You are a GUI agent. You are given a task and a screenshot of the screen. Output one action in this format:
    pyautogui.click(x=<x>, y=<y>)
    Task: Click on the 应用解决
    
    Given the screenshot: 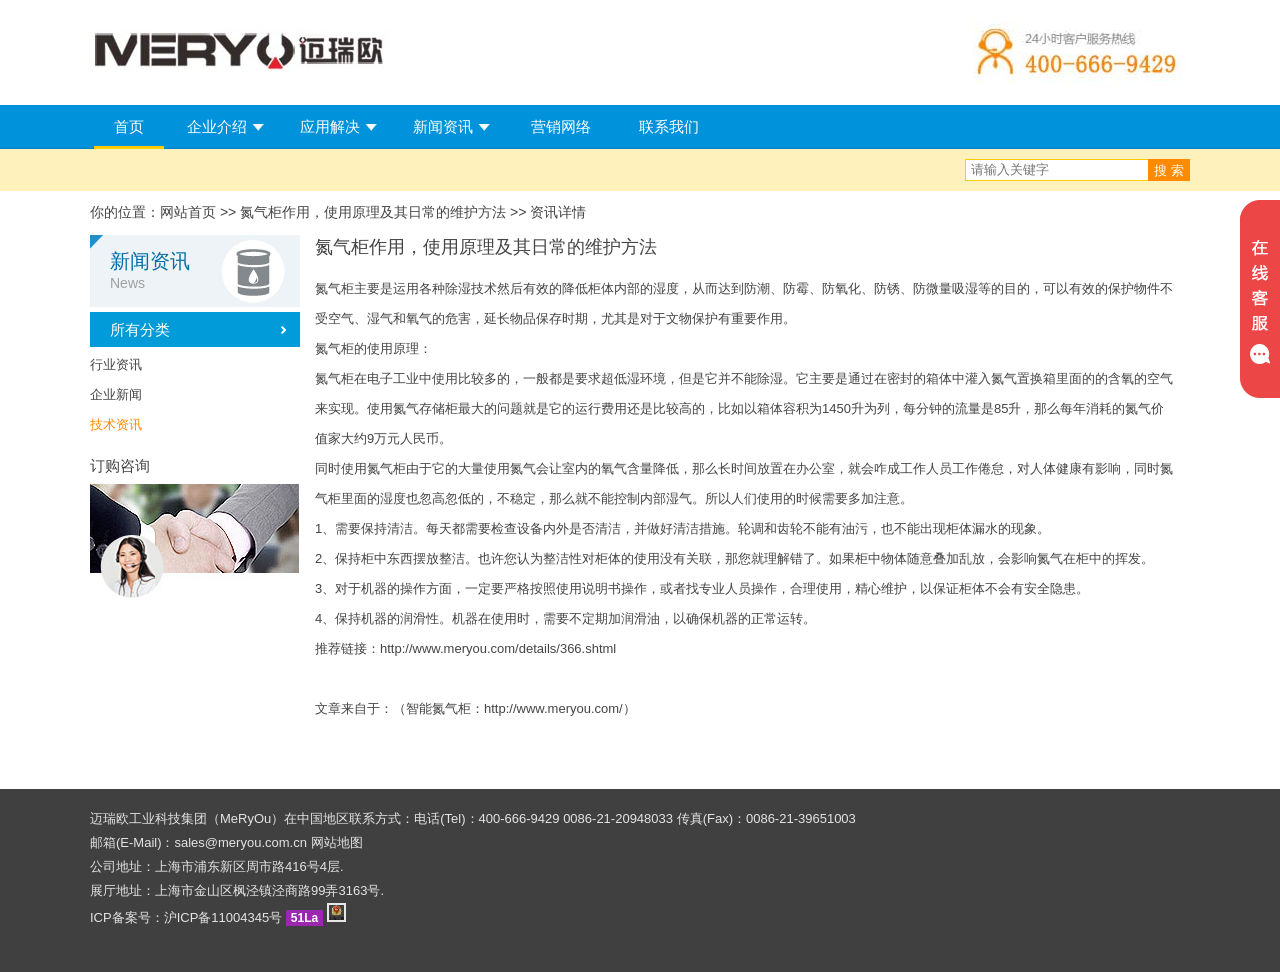 What is the action you would take?
    pyautogui.click(x=330, y=126)
    